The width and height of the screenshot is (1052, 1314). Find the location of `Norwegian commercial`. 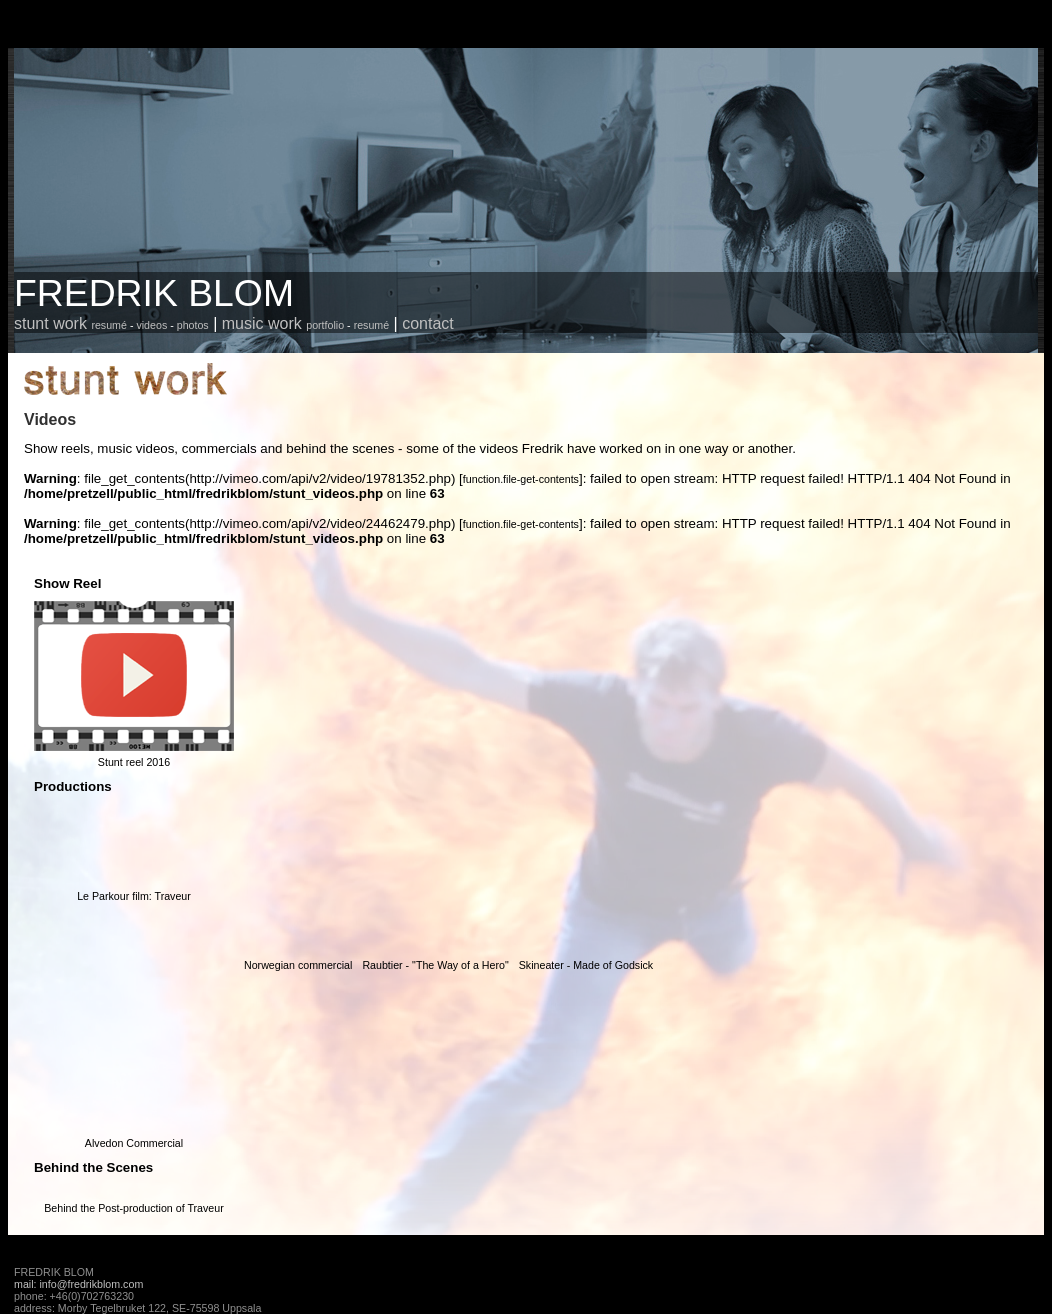

Norwegian commercial is located at coordinates (298, 965).